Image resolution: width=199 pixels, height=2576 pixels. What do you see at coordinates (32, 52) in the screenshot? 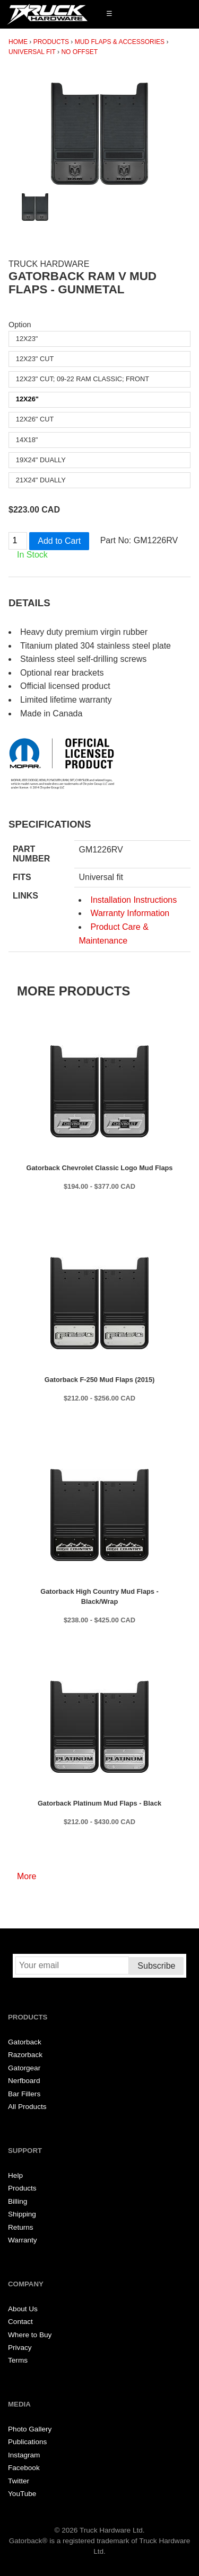
I see `Universal Fit` at bounding box center [32, 52].